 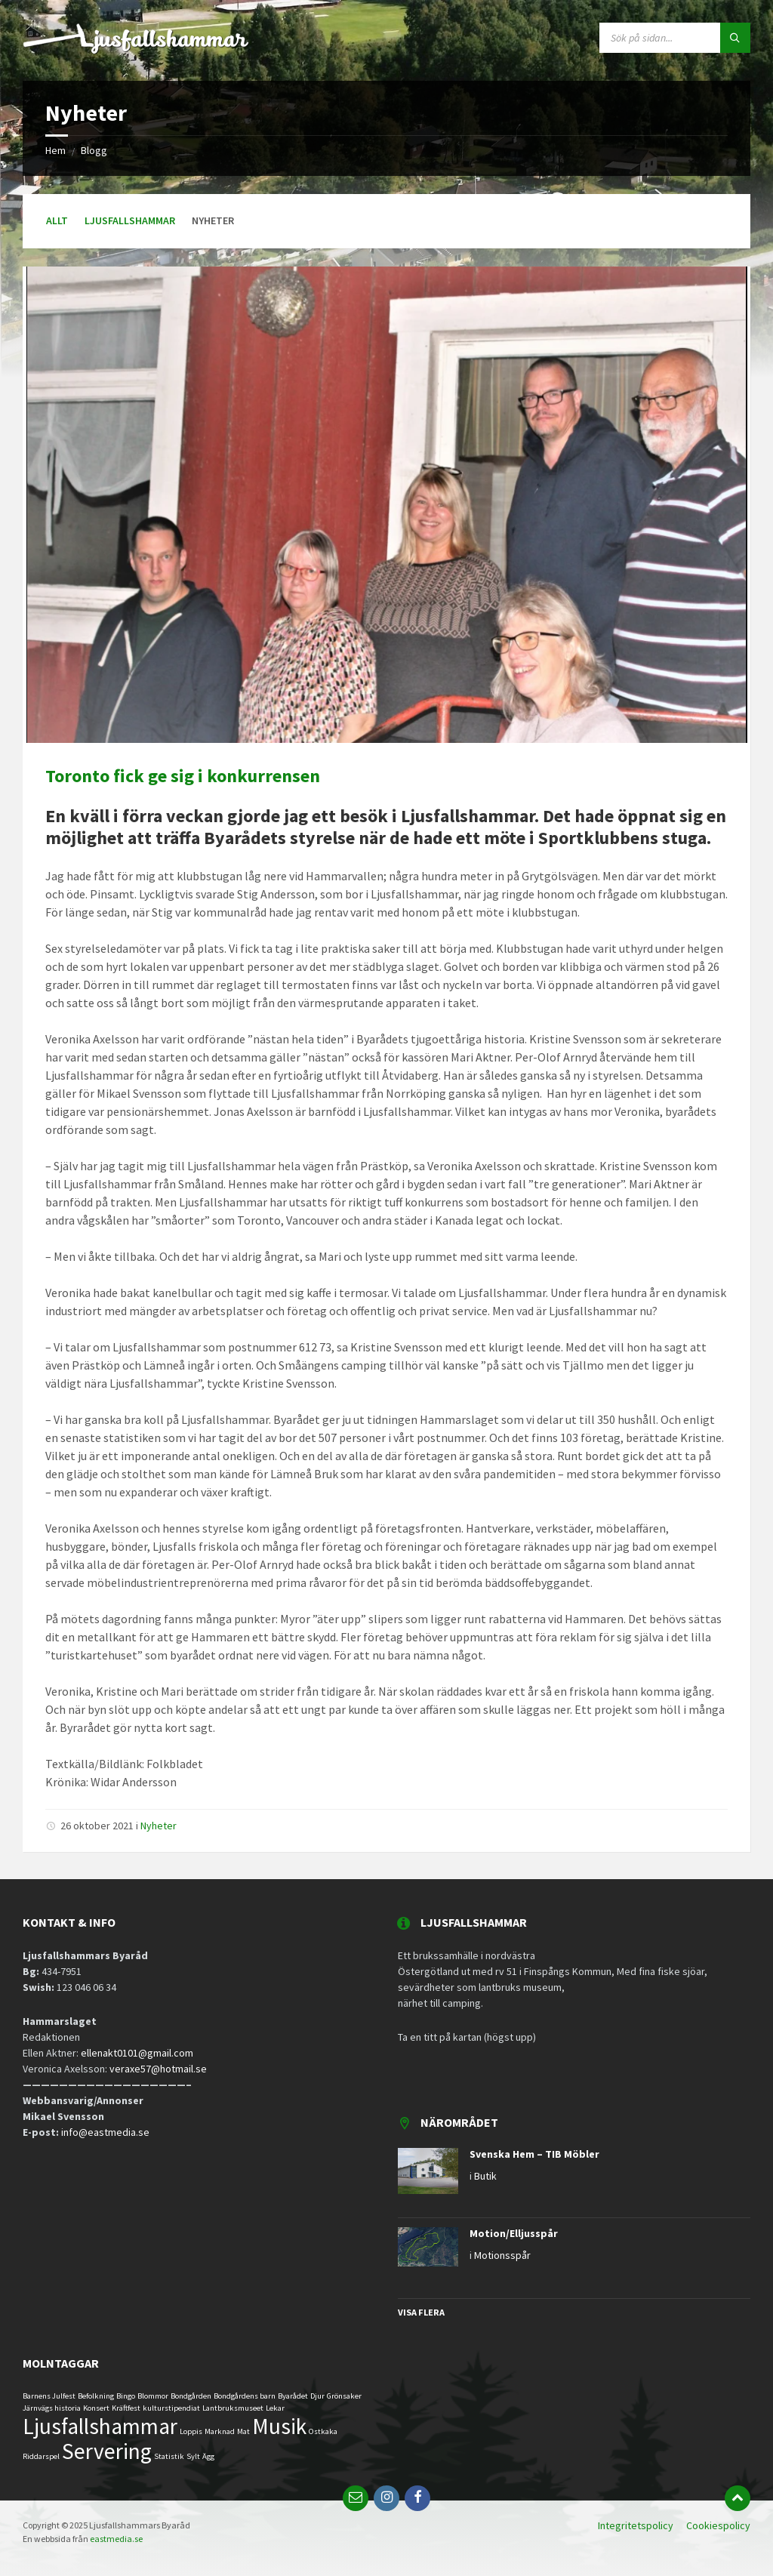 I want to click on Mat [Mat (1 objekt)], so click(x=243, y=2431).